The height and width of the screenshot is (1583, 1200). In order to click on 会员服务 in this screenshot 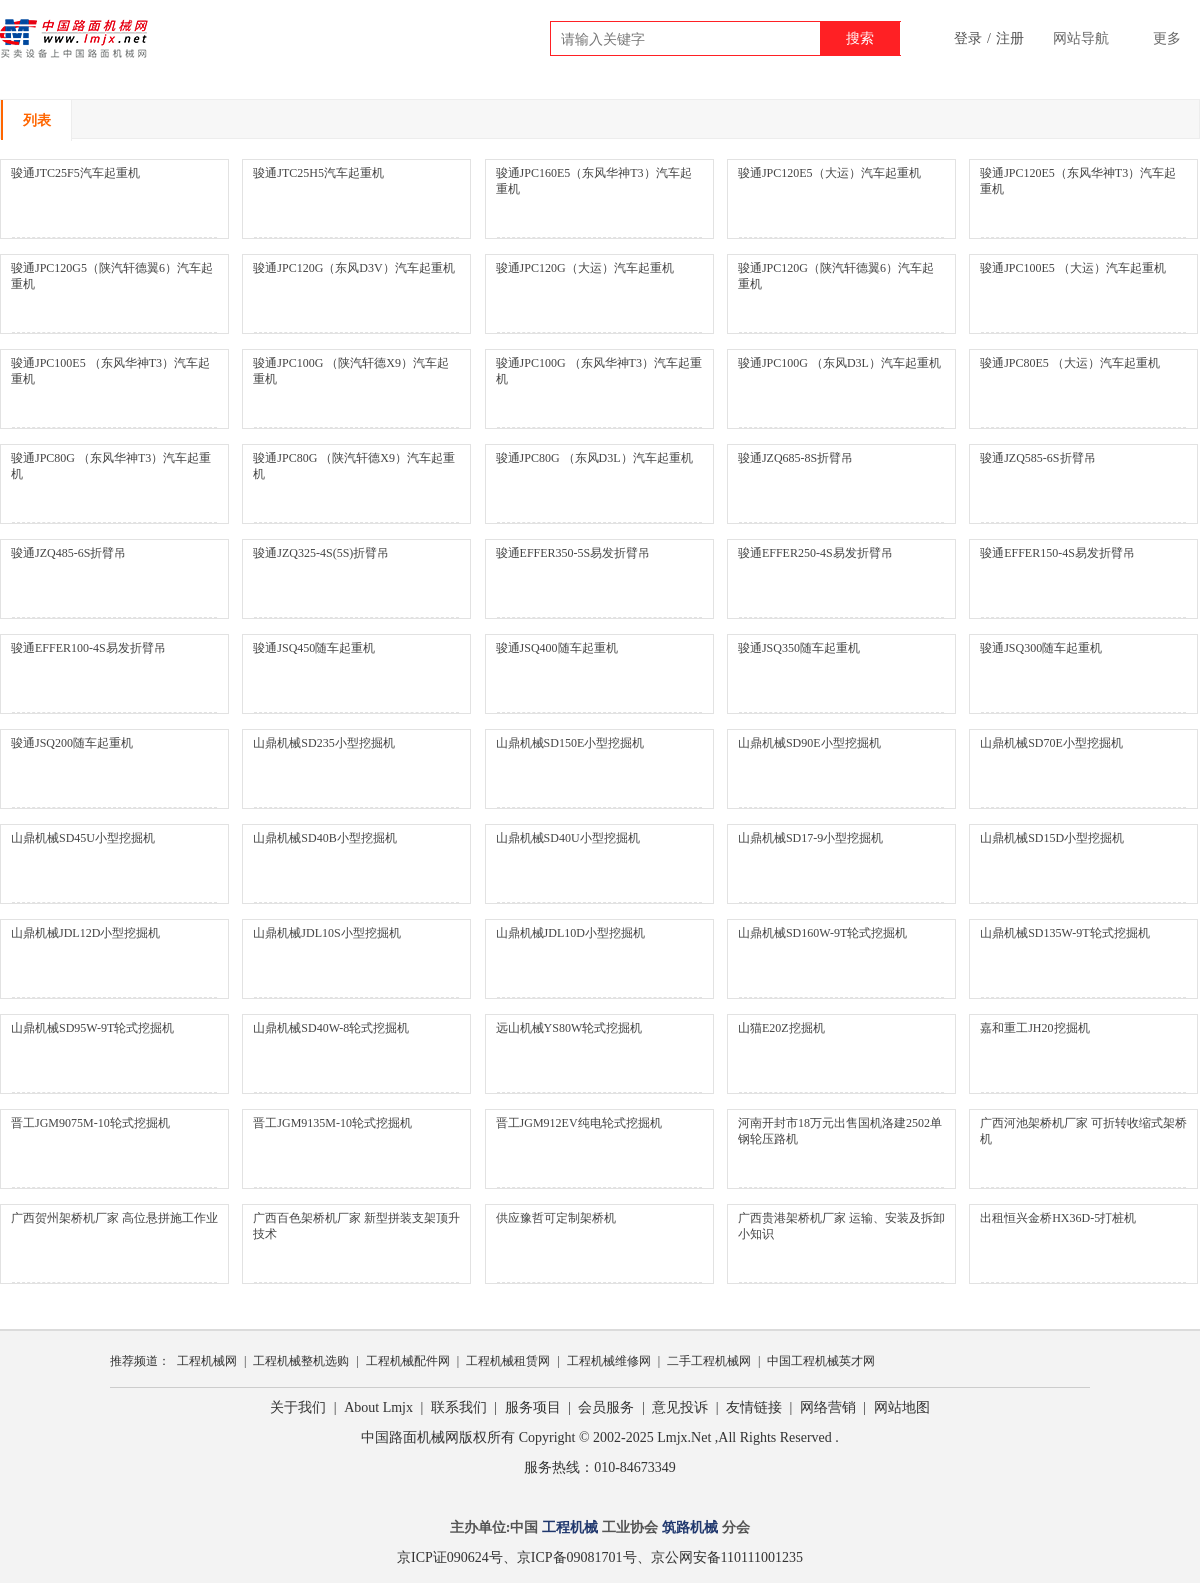, I will do `click(606, 1407)`.